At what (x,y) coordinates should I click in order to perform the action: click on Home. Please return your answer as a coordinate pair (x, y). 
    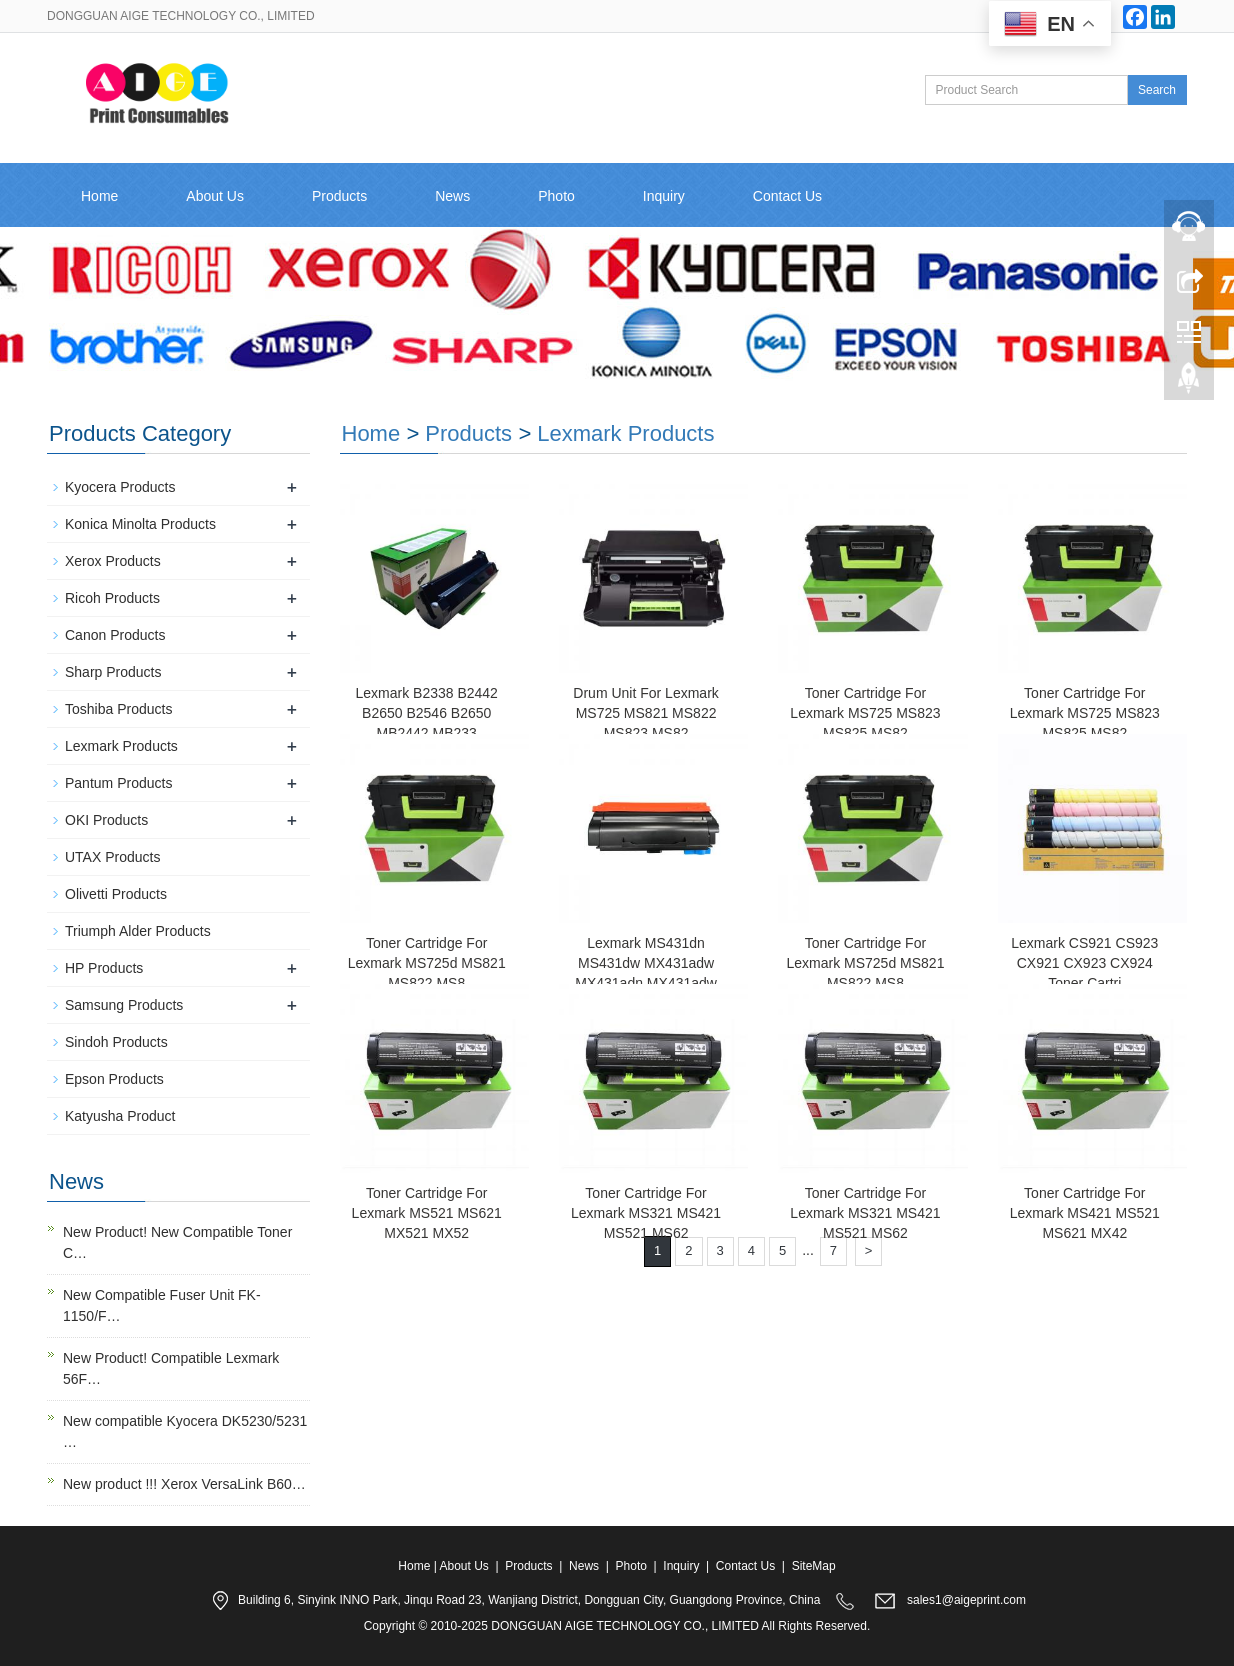
    Looking at the image, I should click on (99, 196).